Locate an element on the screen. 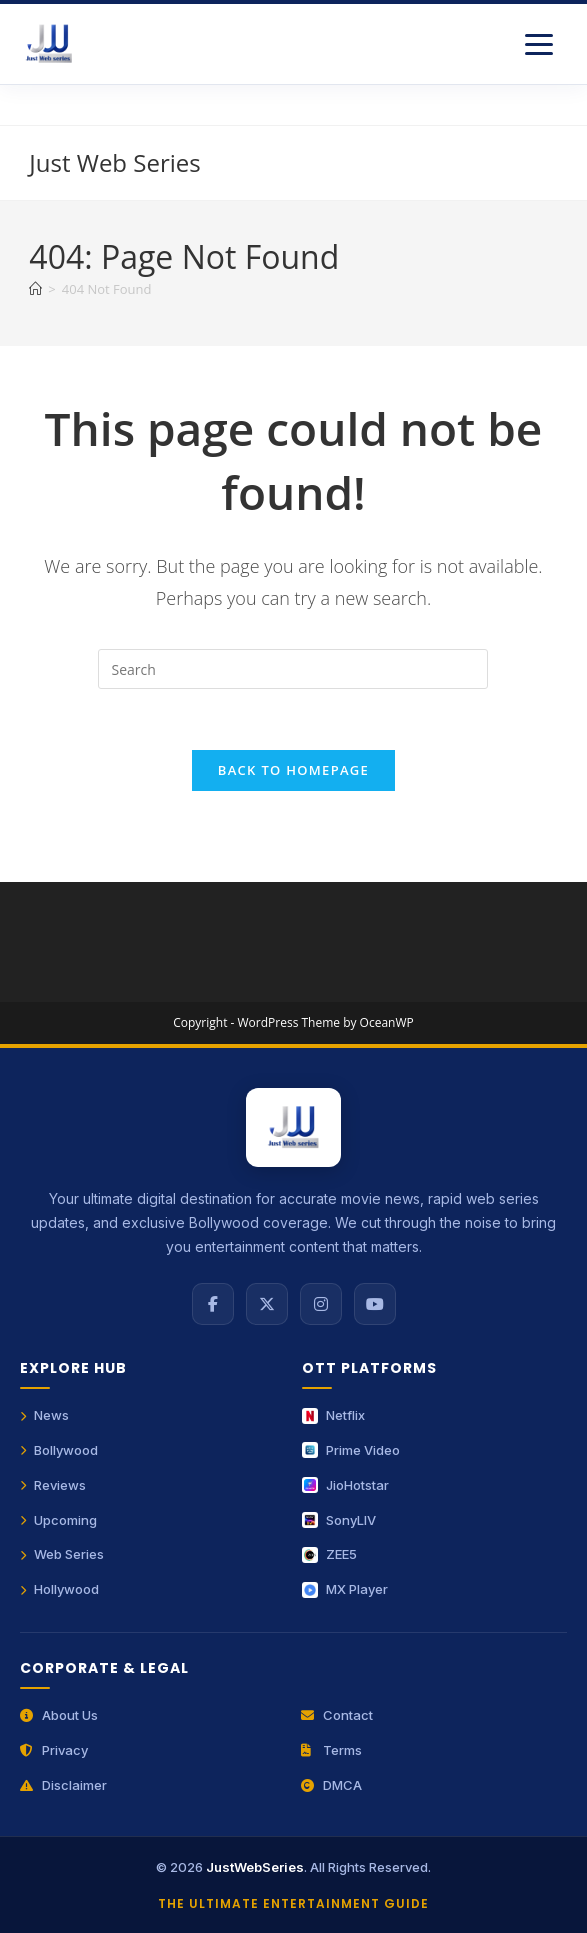 The image size is (587, 1933). About Us is located at coordinates (59, 1715).